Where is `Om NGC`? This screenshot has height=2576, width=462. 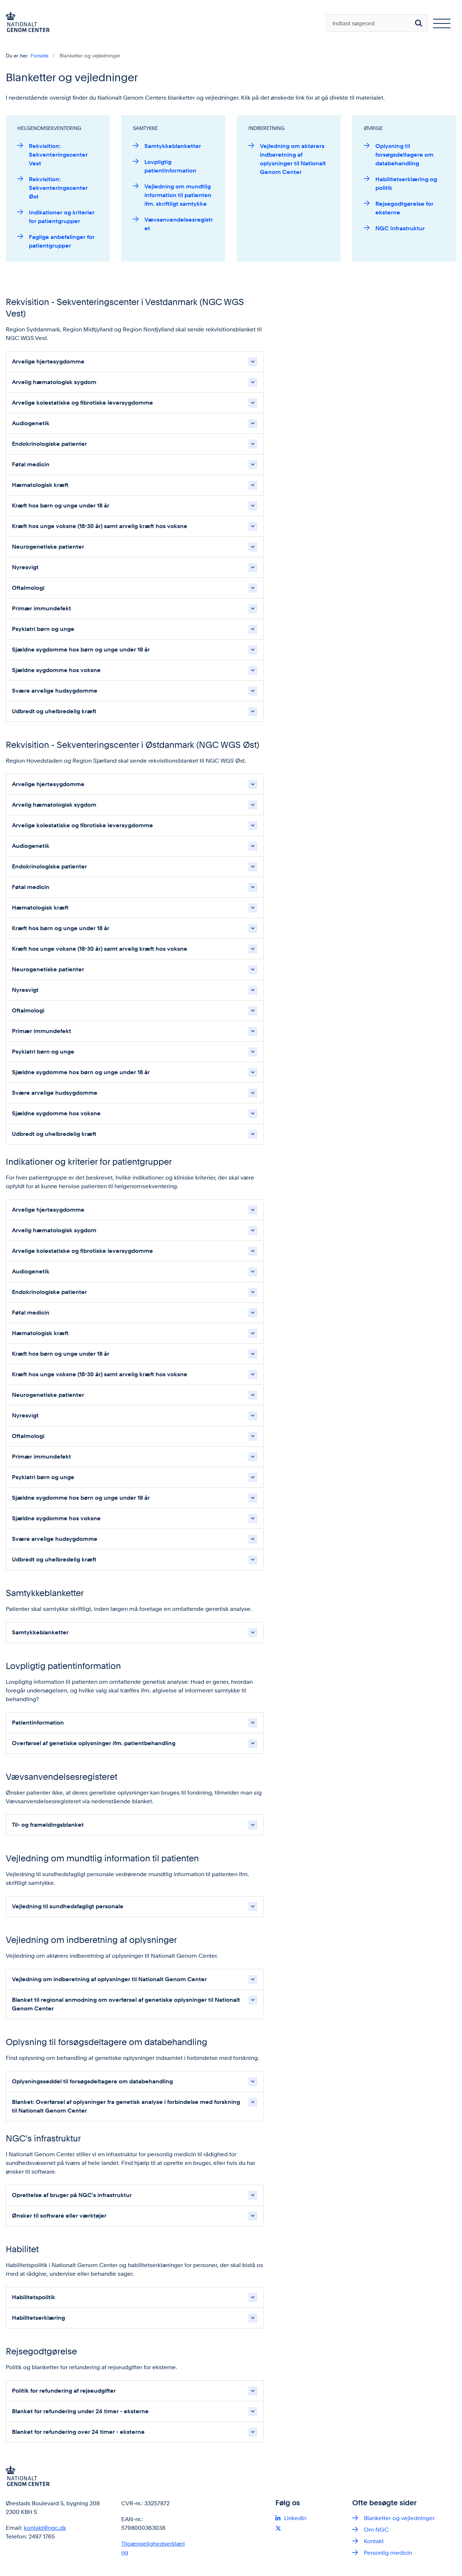 Om NGC is located at coordinates (376, 2529).